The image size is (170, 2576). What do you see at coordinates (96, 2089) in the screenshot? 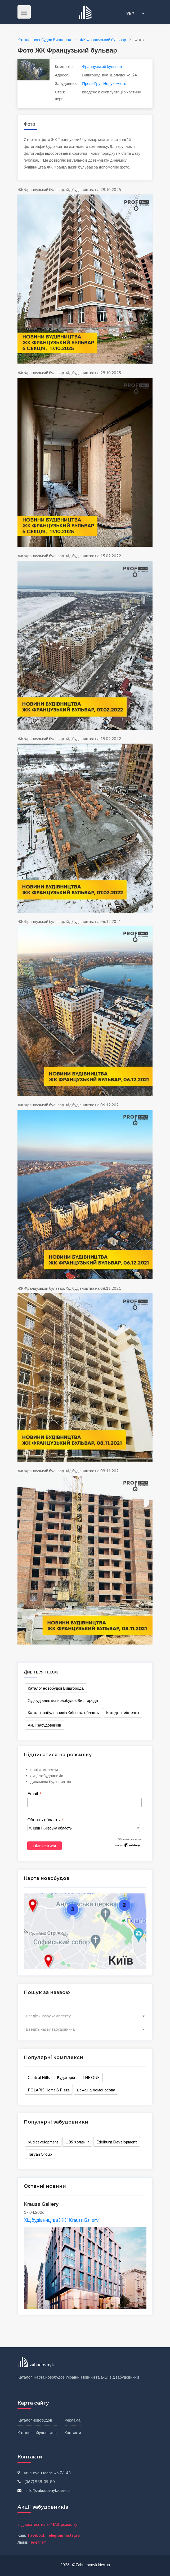
I see `Вежа на Ломоносова` at bounding box center [96, 2089].